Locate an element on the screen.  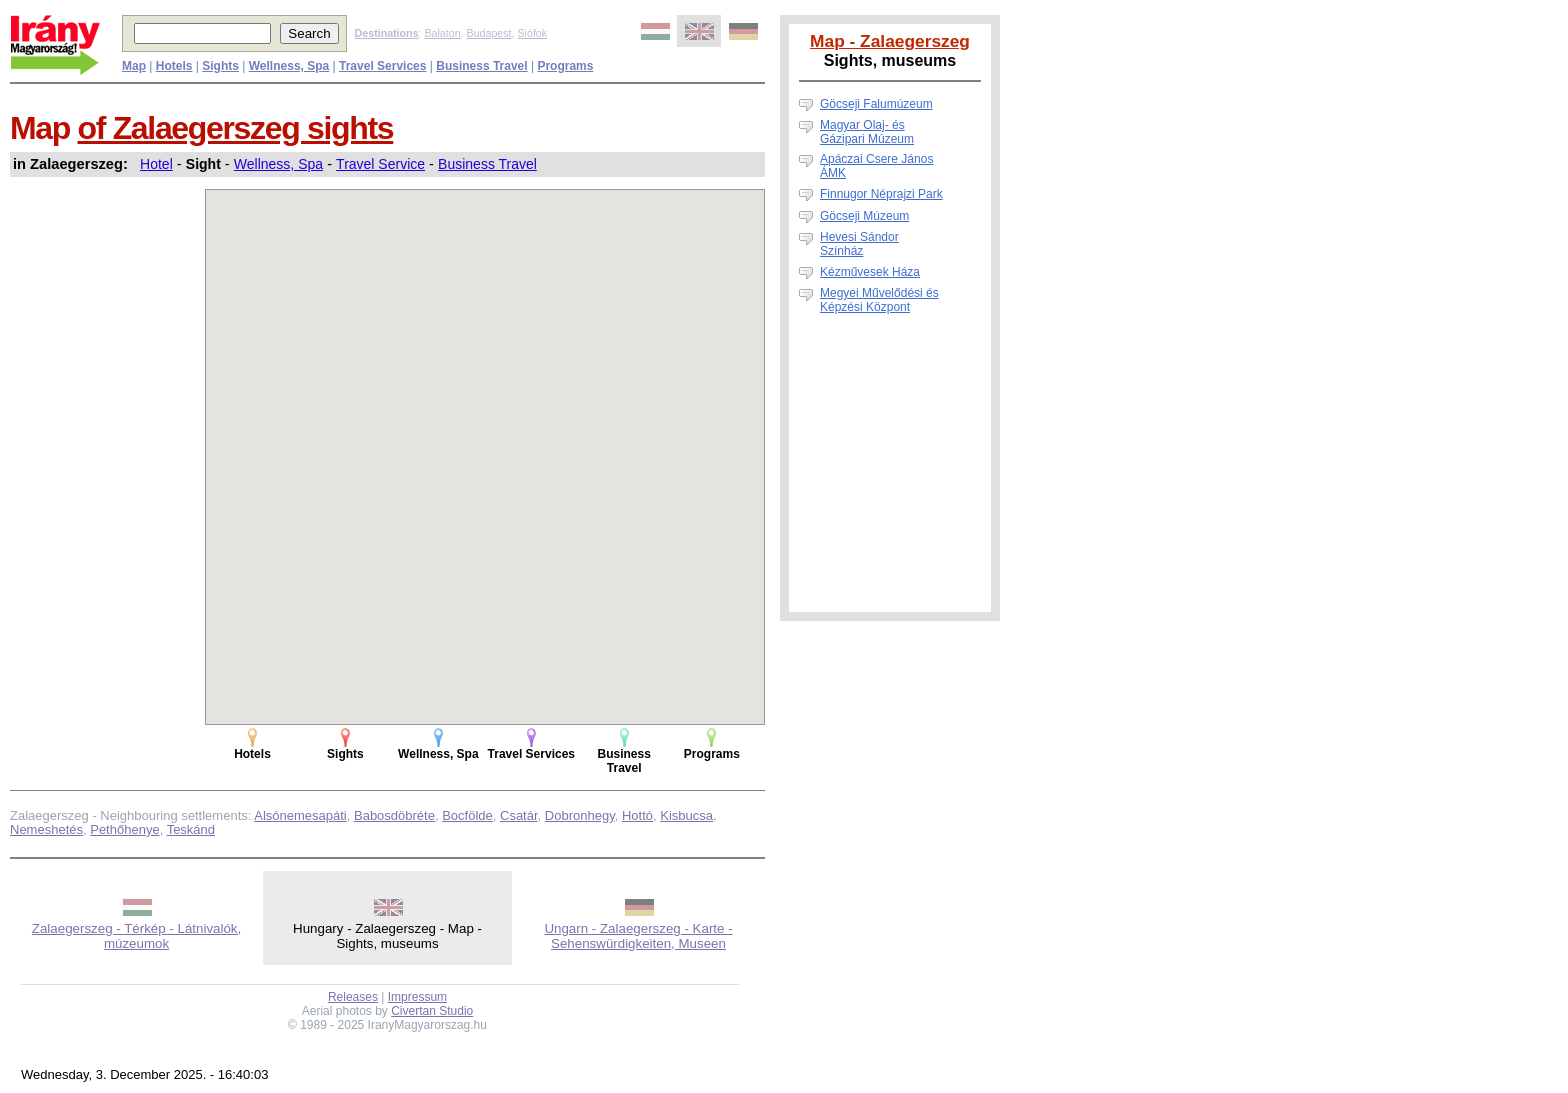
Civertan Studio is located at coordinates (432, 1011).